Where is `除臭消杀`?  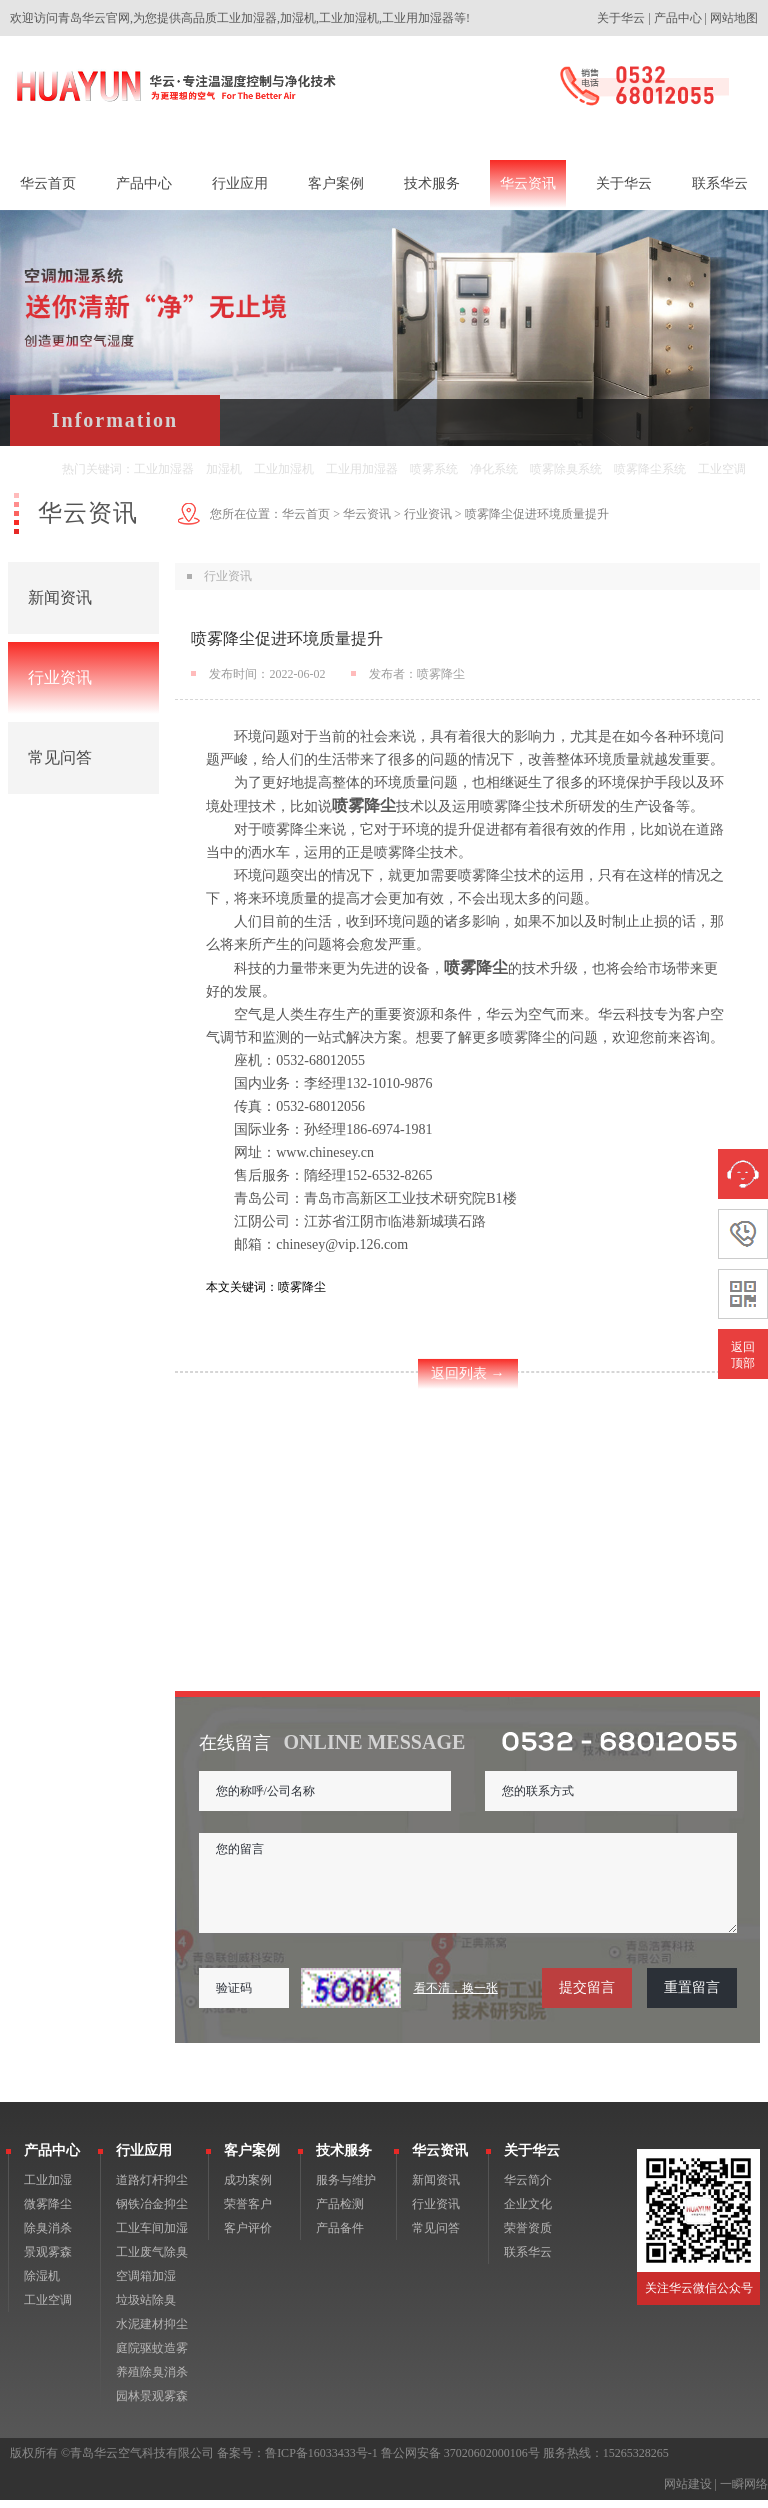
除臭消杀 is located at coordinates (48, 2236).